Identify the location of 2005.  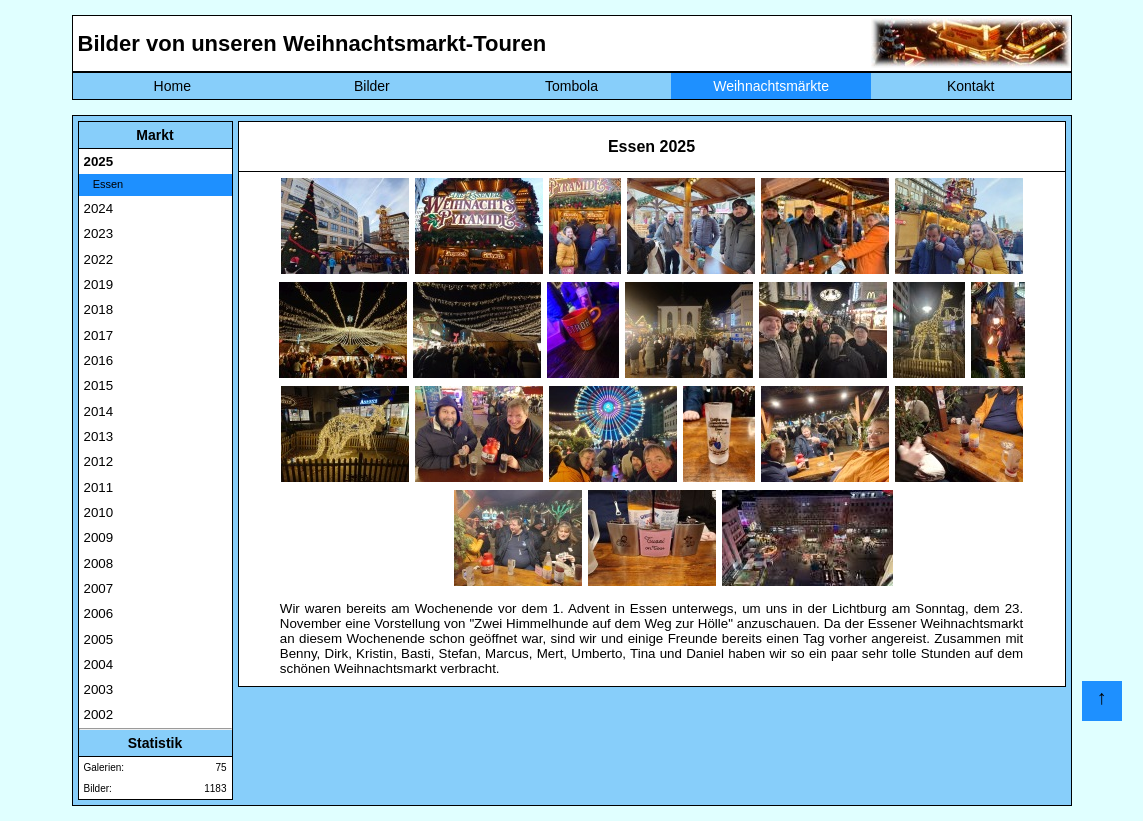
(99, 639).